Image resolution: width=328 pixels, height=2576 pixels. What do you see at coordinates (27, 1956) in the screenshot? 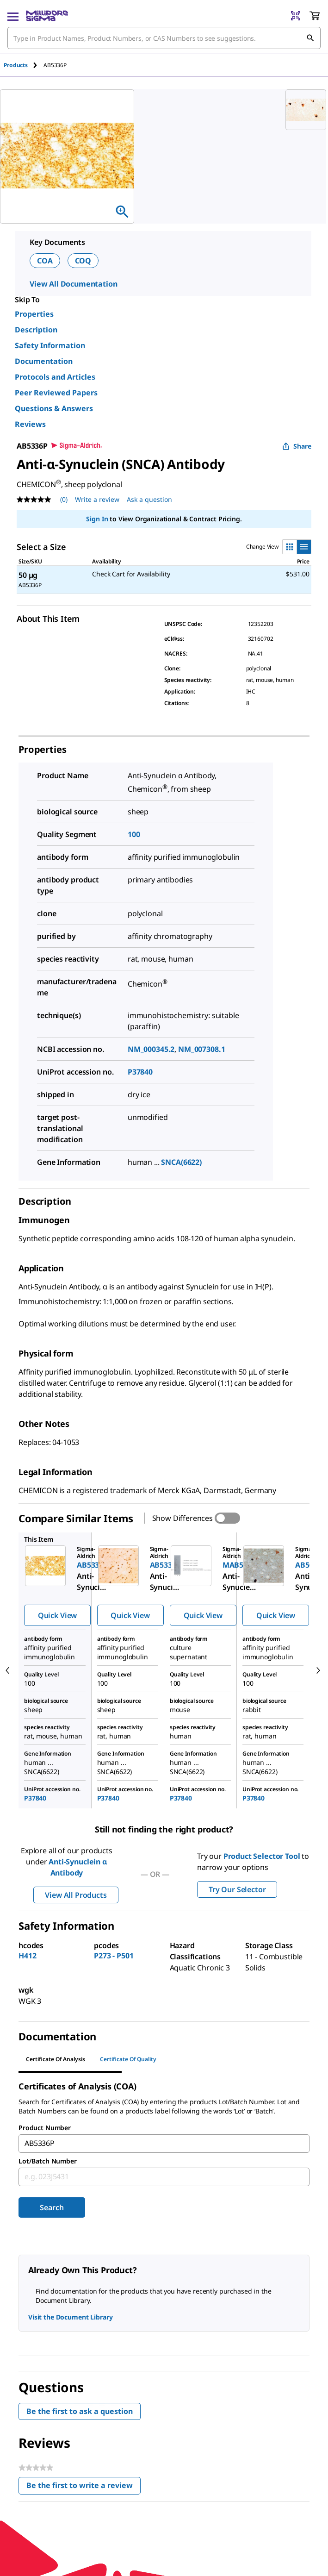
I see `H412` at bounding box center [27, 1956].